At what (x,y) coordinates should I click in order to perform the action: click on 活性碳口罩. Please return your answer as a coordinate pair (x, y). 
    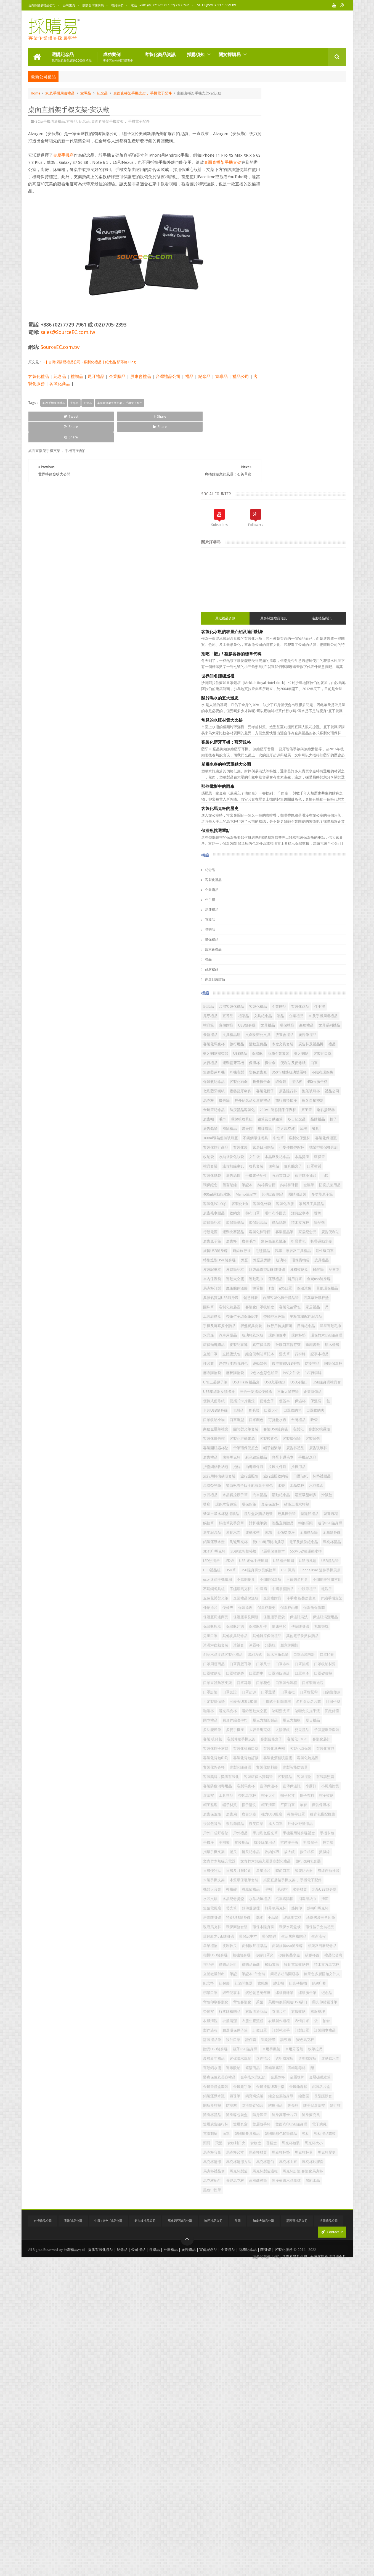
    Looking at the image, I should click on (322, 997).